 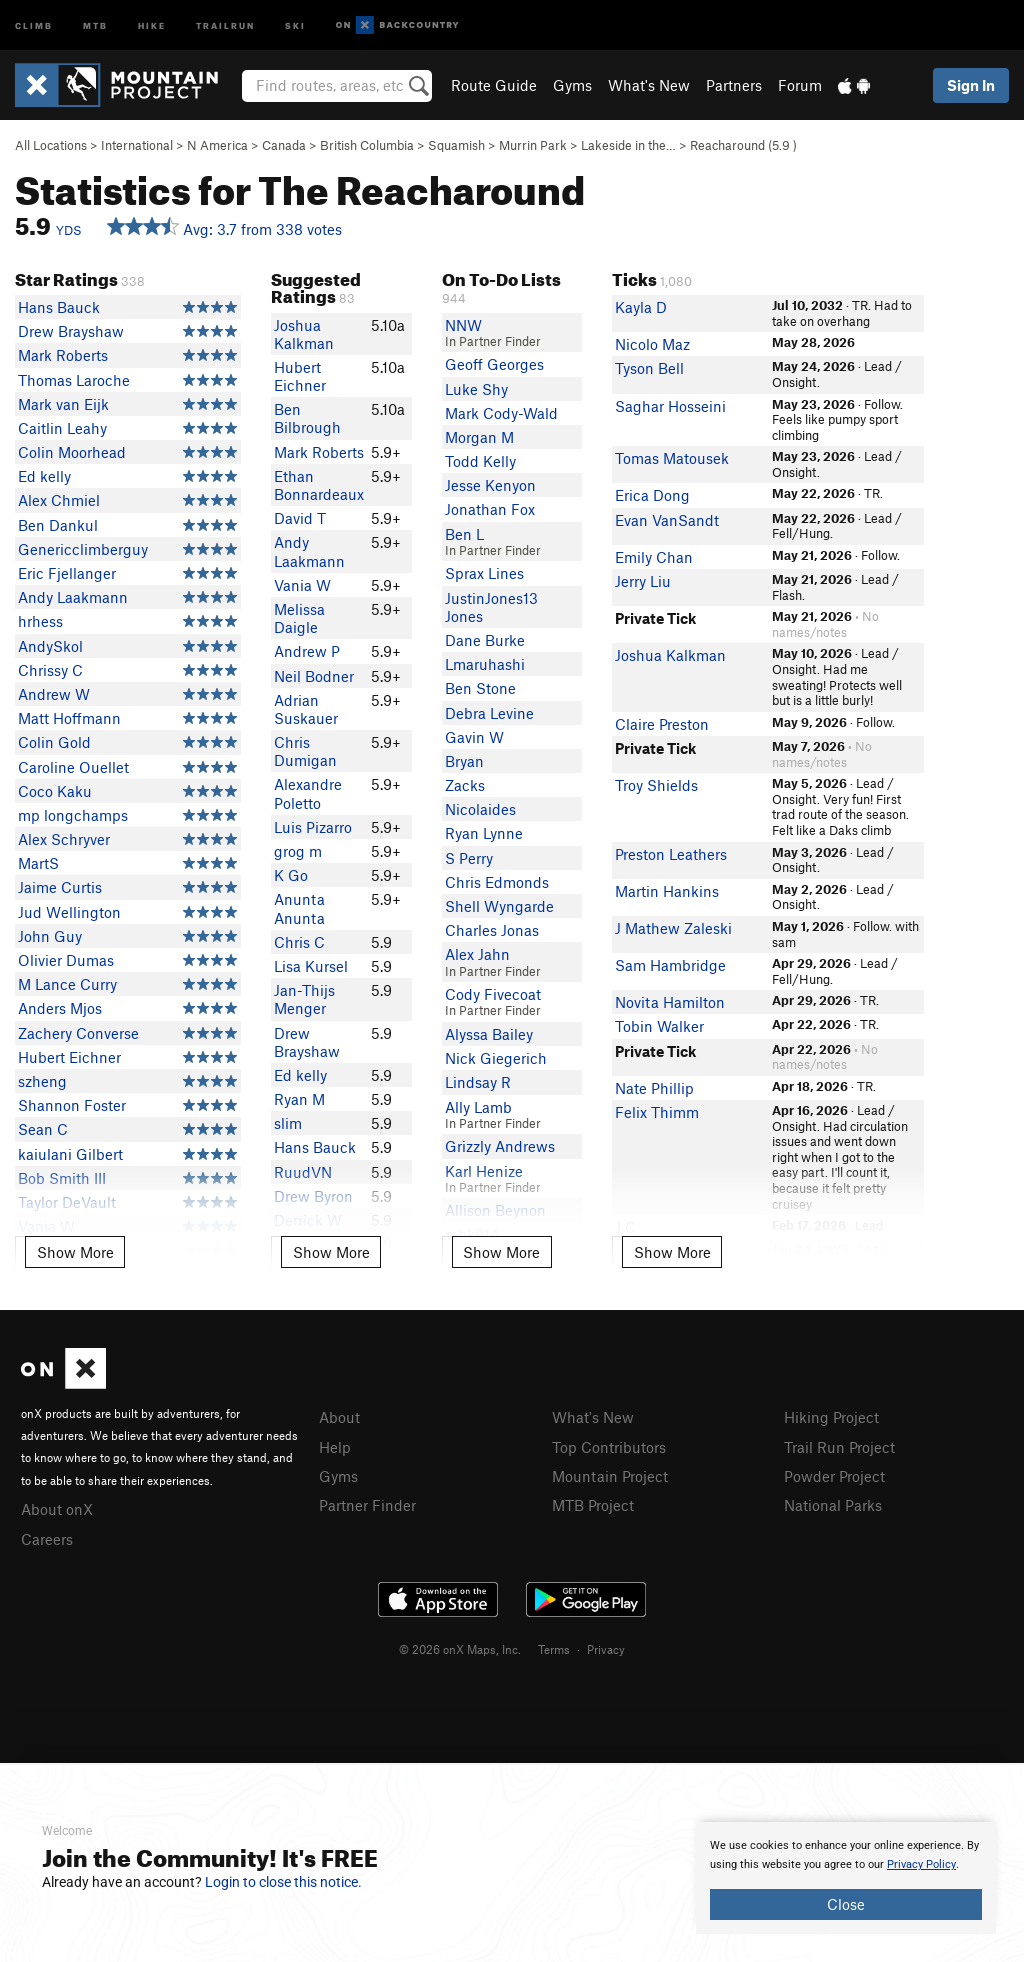 What do you see at coordinates (50, 646) in the screenshot?
I see `AndySkol` at bounding box center [50, 646].